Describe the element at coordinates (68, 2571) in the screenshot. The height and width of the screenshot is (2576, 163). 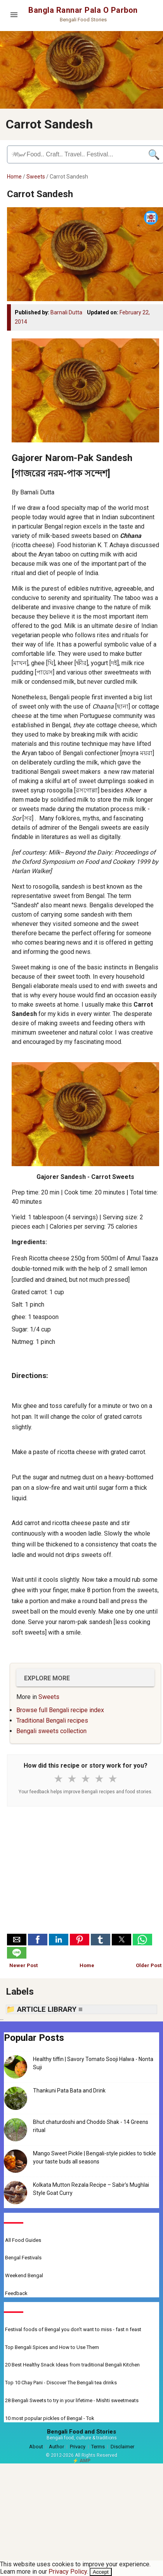
I see `Privacy Policy` at that location.